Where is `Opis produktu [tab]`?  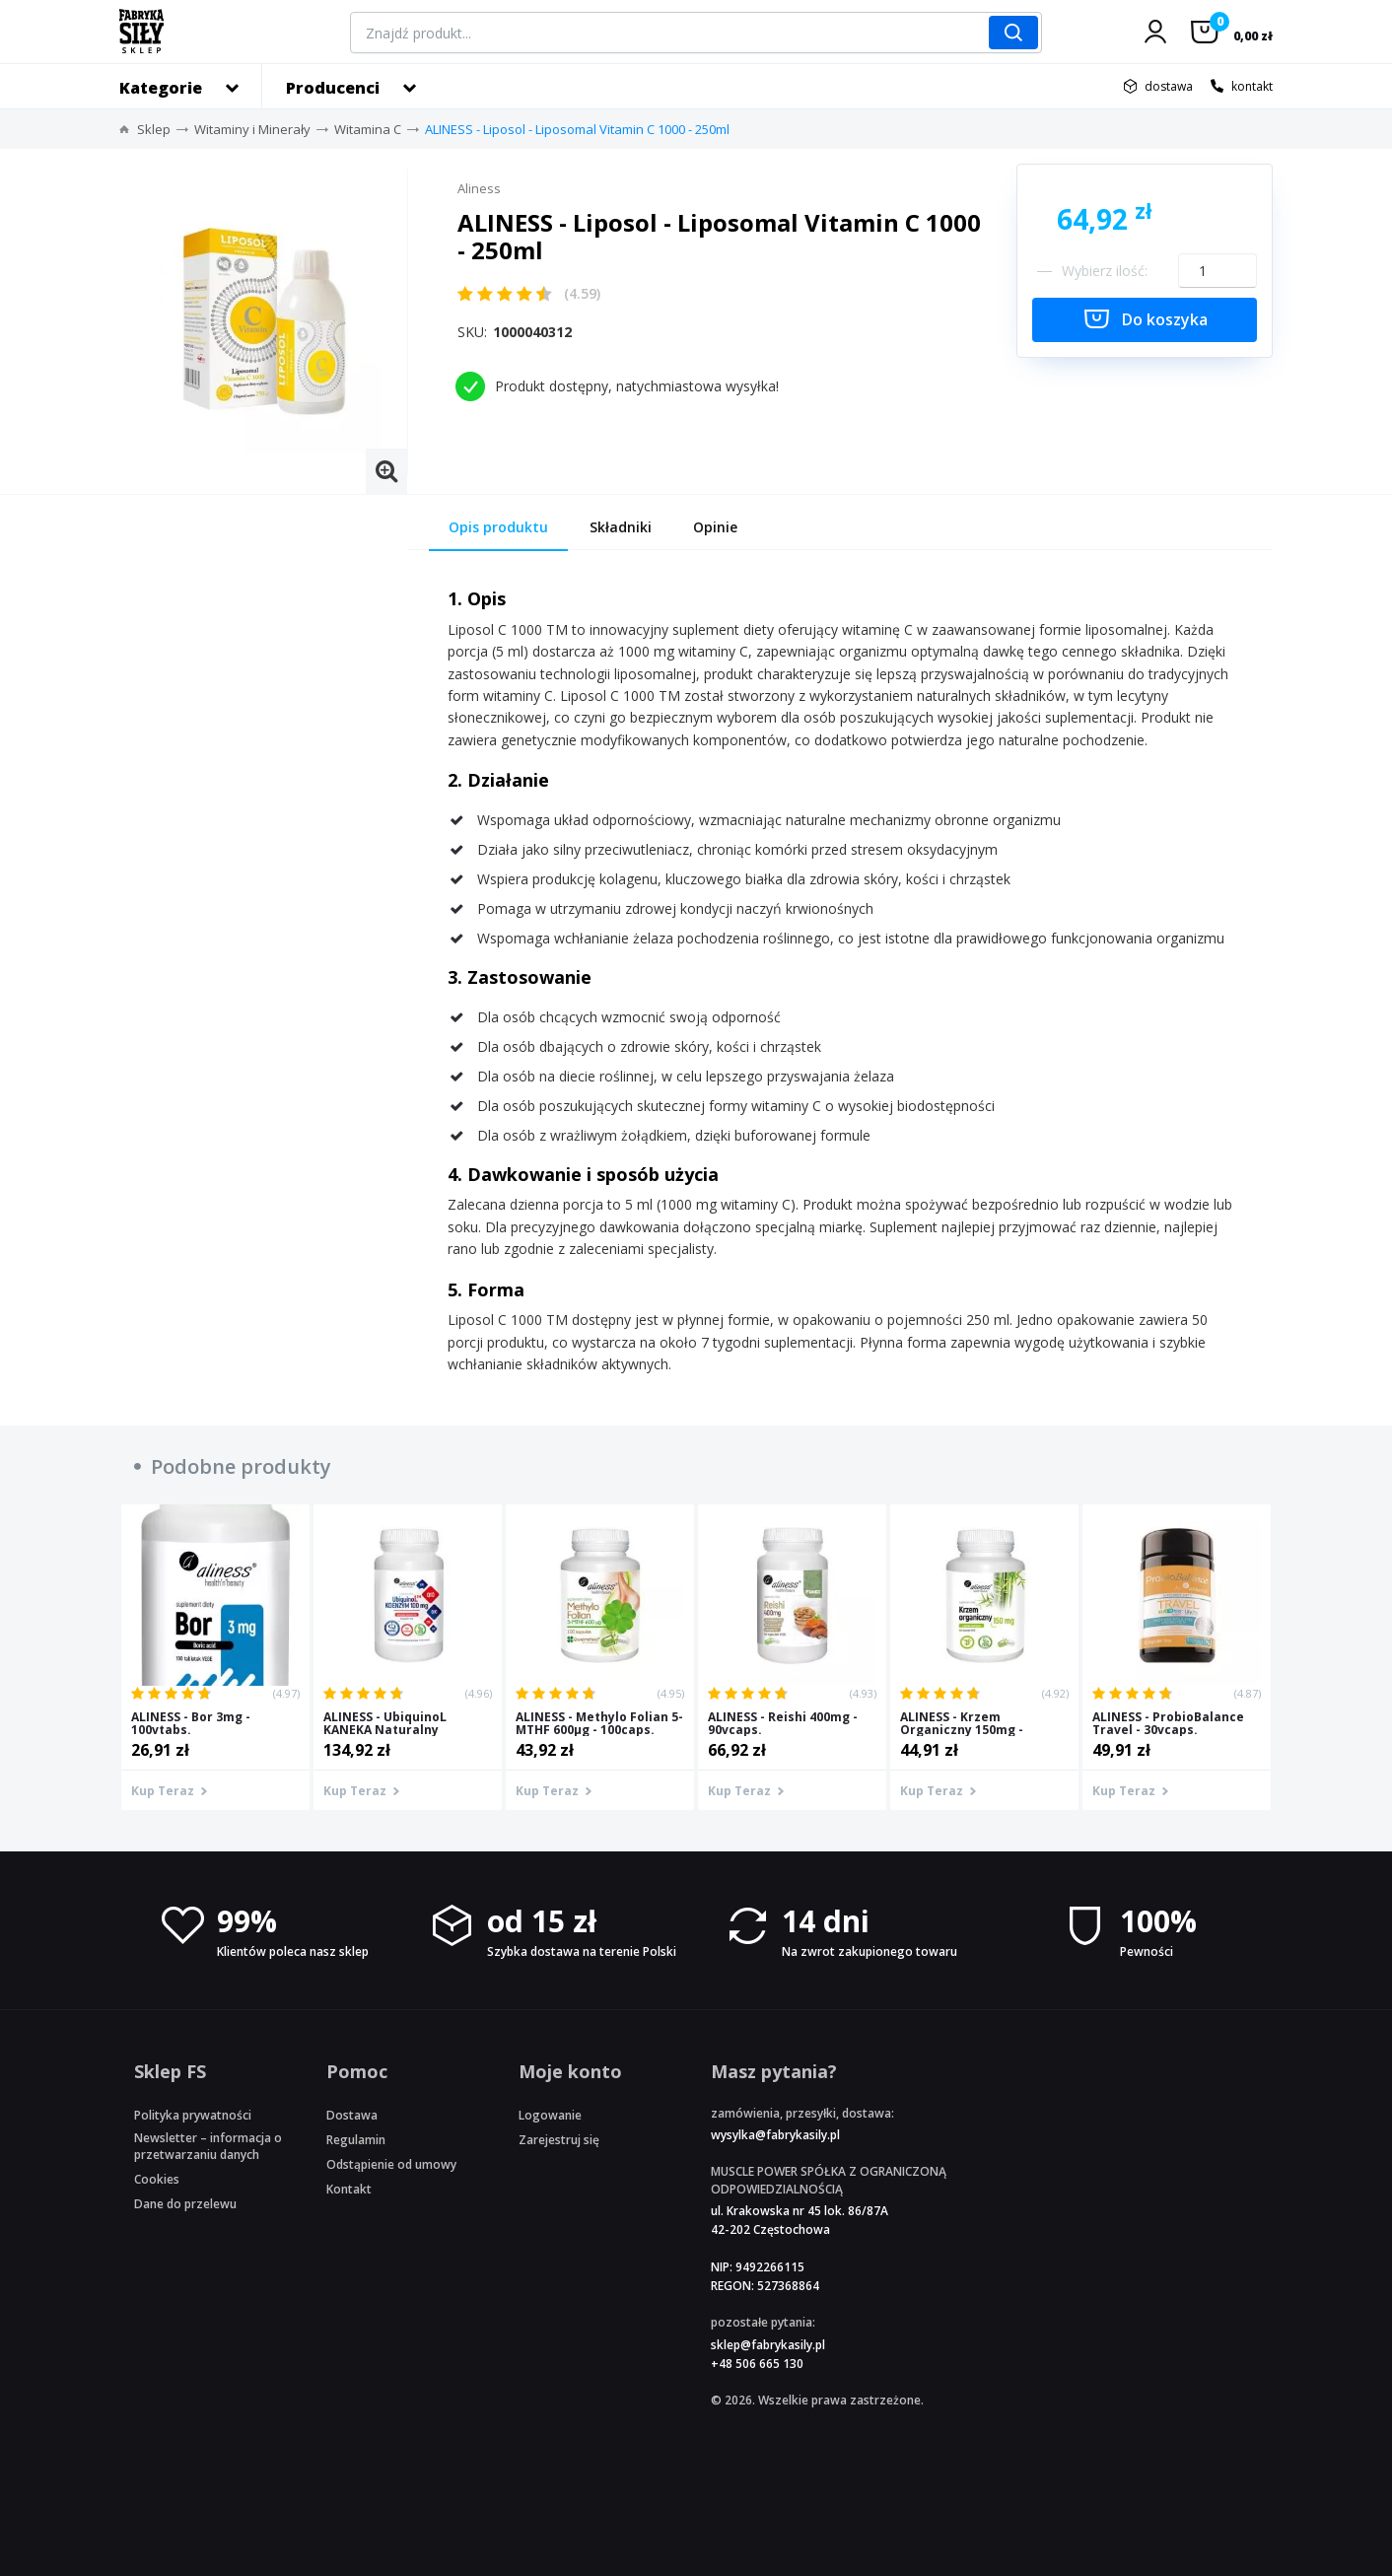
Opis produktu [tab] is located at coordinates (498, 527).